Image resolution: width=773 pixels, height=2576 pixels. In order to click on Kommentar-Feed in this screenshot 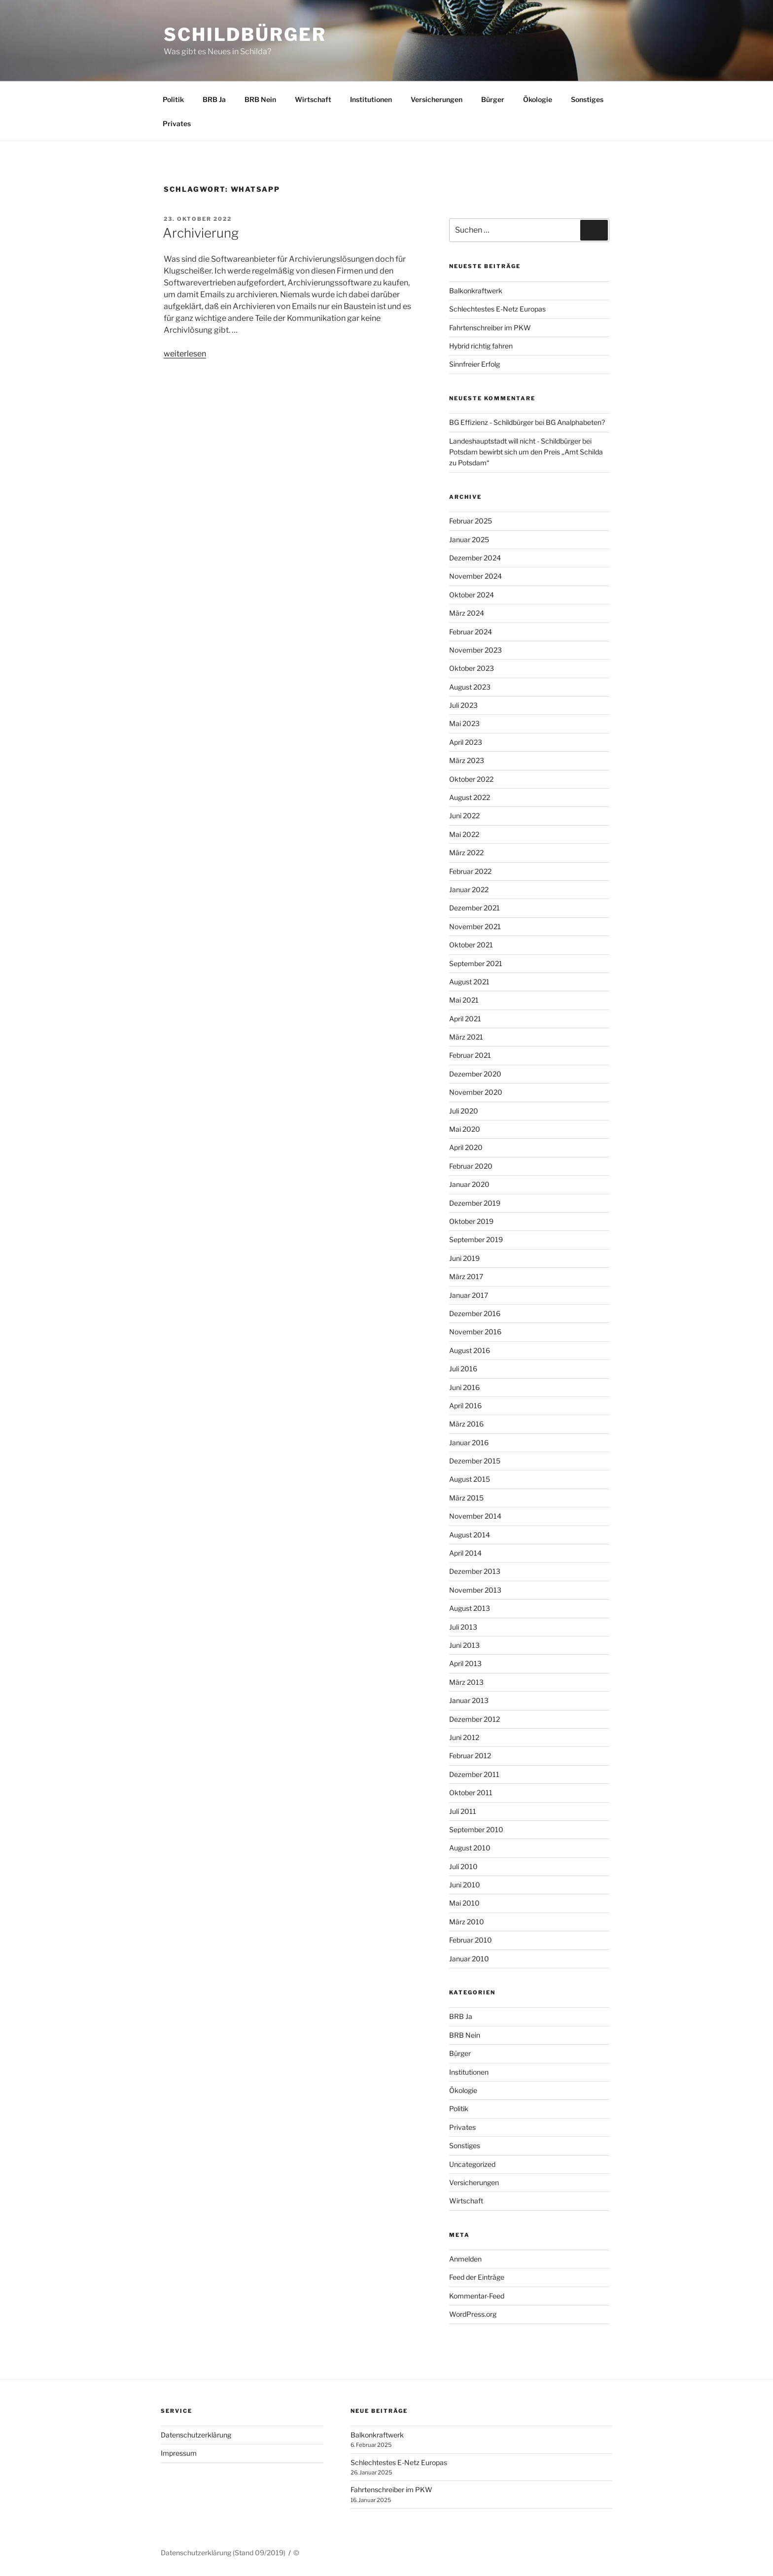, I will do `click(476, 2296)`.